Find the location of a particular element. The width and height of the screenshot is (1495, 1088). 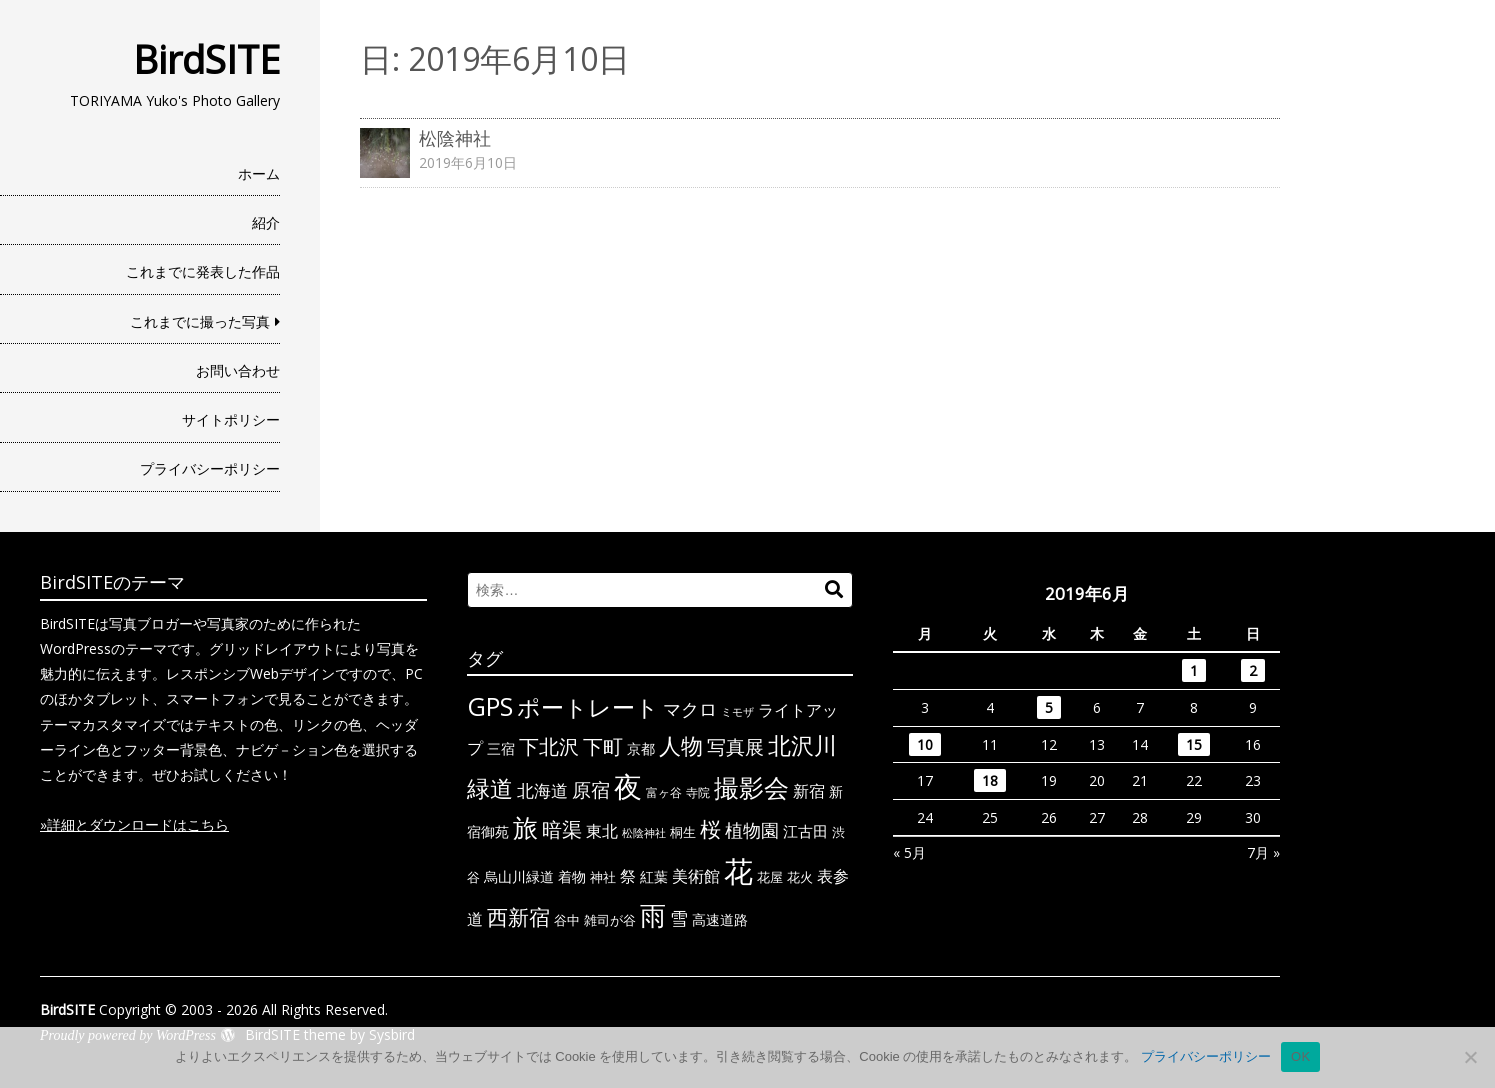

谷中 [谷中 (6個の項目)] is located at coordinates (567, 920).